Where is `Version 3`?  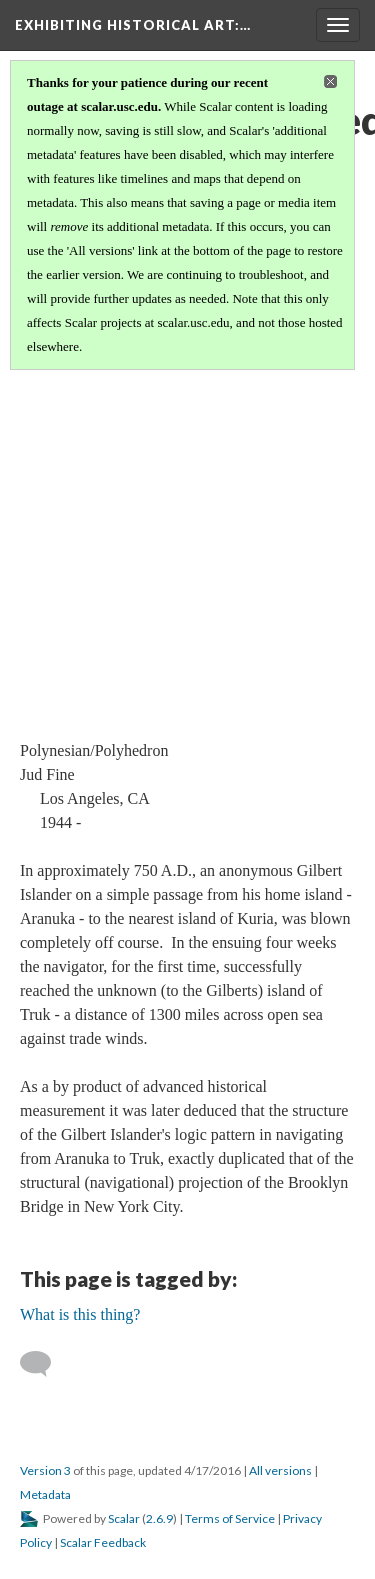
Version 3 is located at coordinates (45, 1470).